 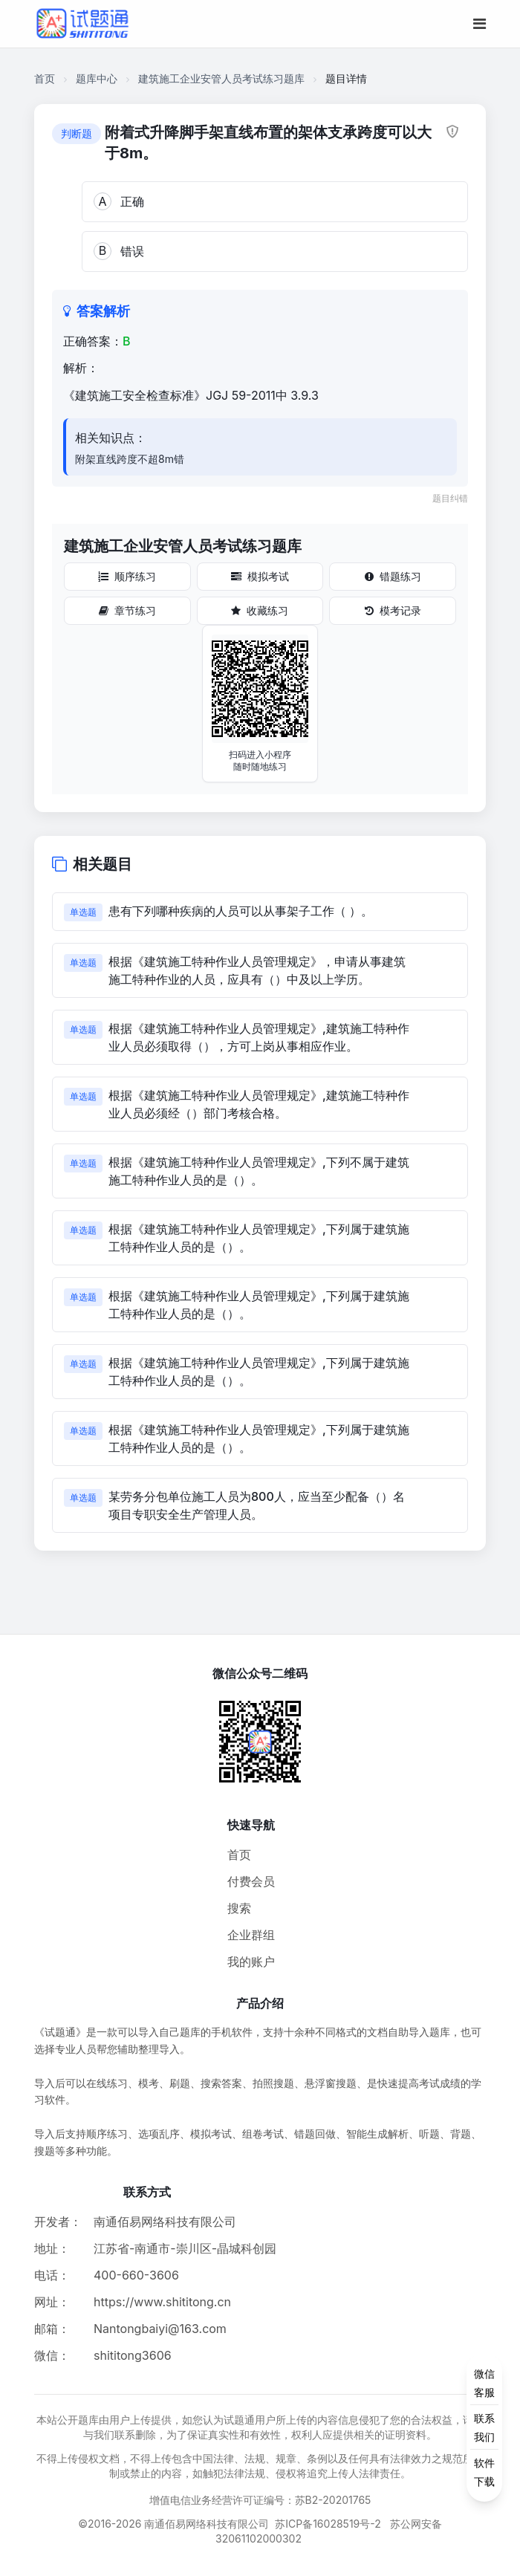 What do you see at coordinates (260, 2500) in the screenshot?
I see `增值电信业务经营许可证编号：苏B2-20201765` at bounding box center [260, 2500].